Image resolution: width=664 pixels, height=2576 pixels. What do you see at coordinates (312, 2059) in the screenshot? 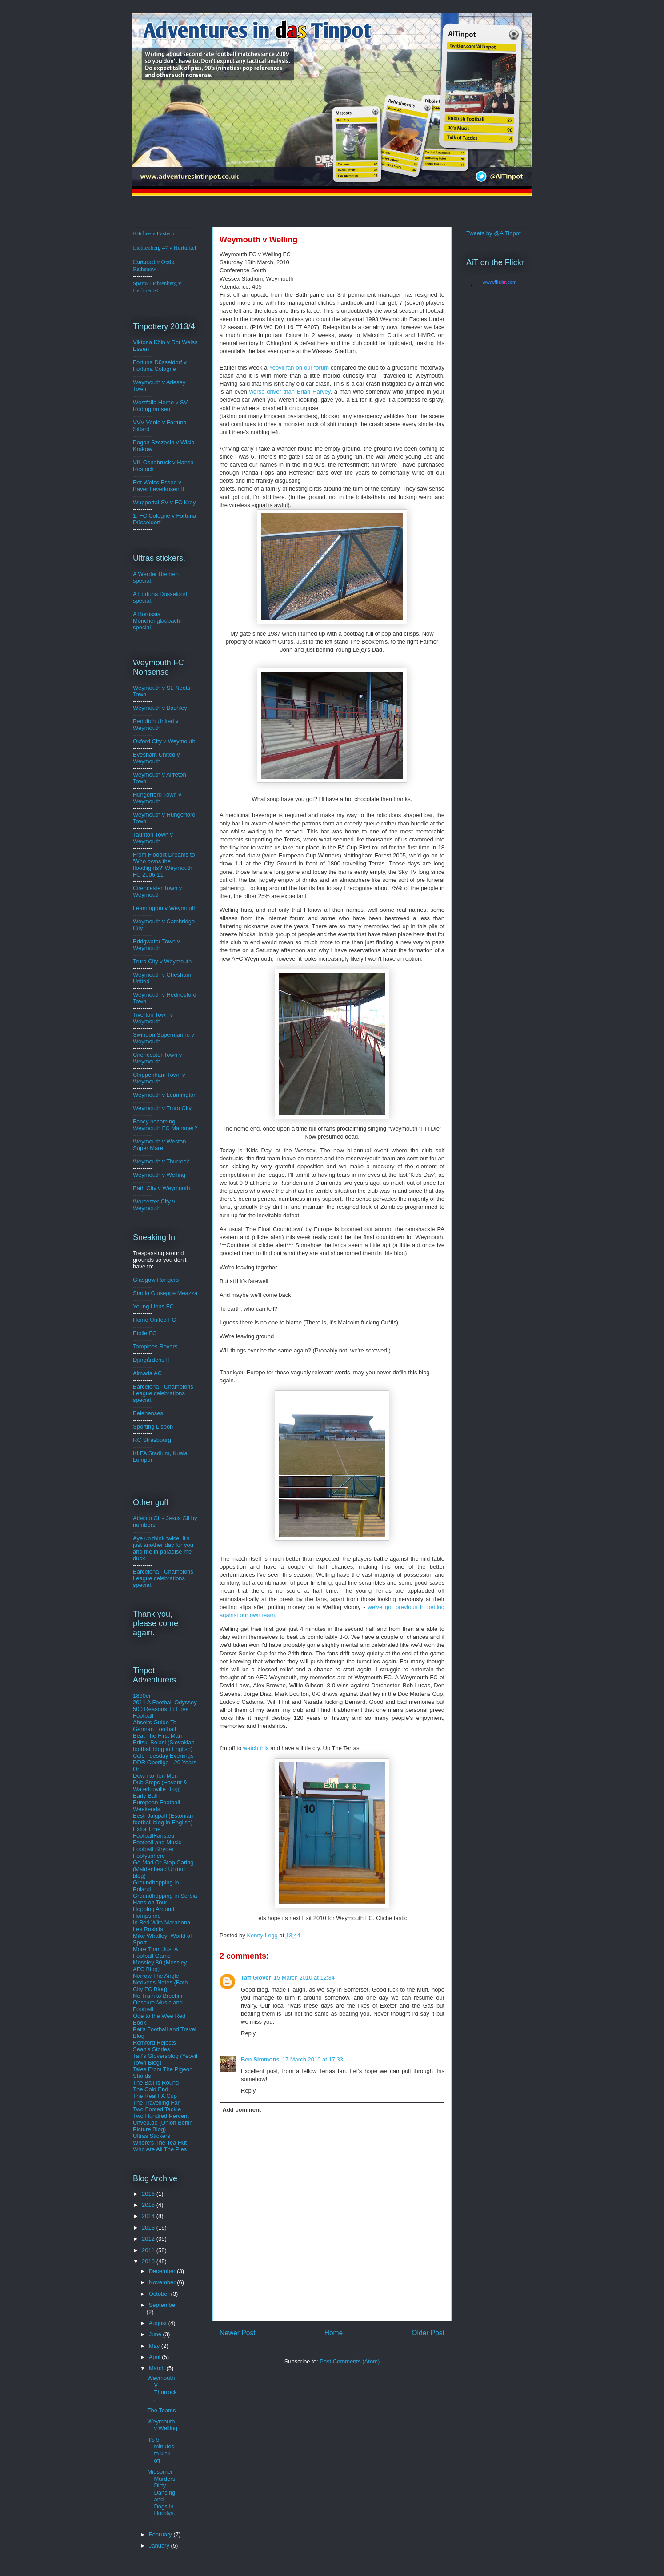
I see `17 March 2010 at 17:33` at bounding box center [312, 2059].